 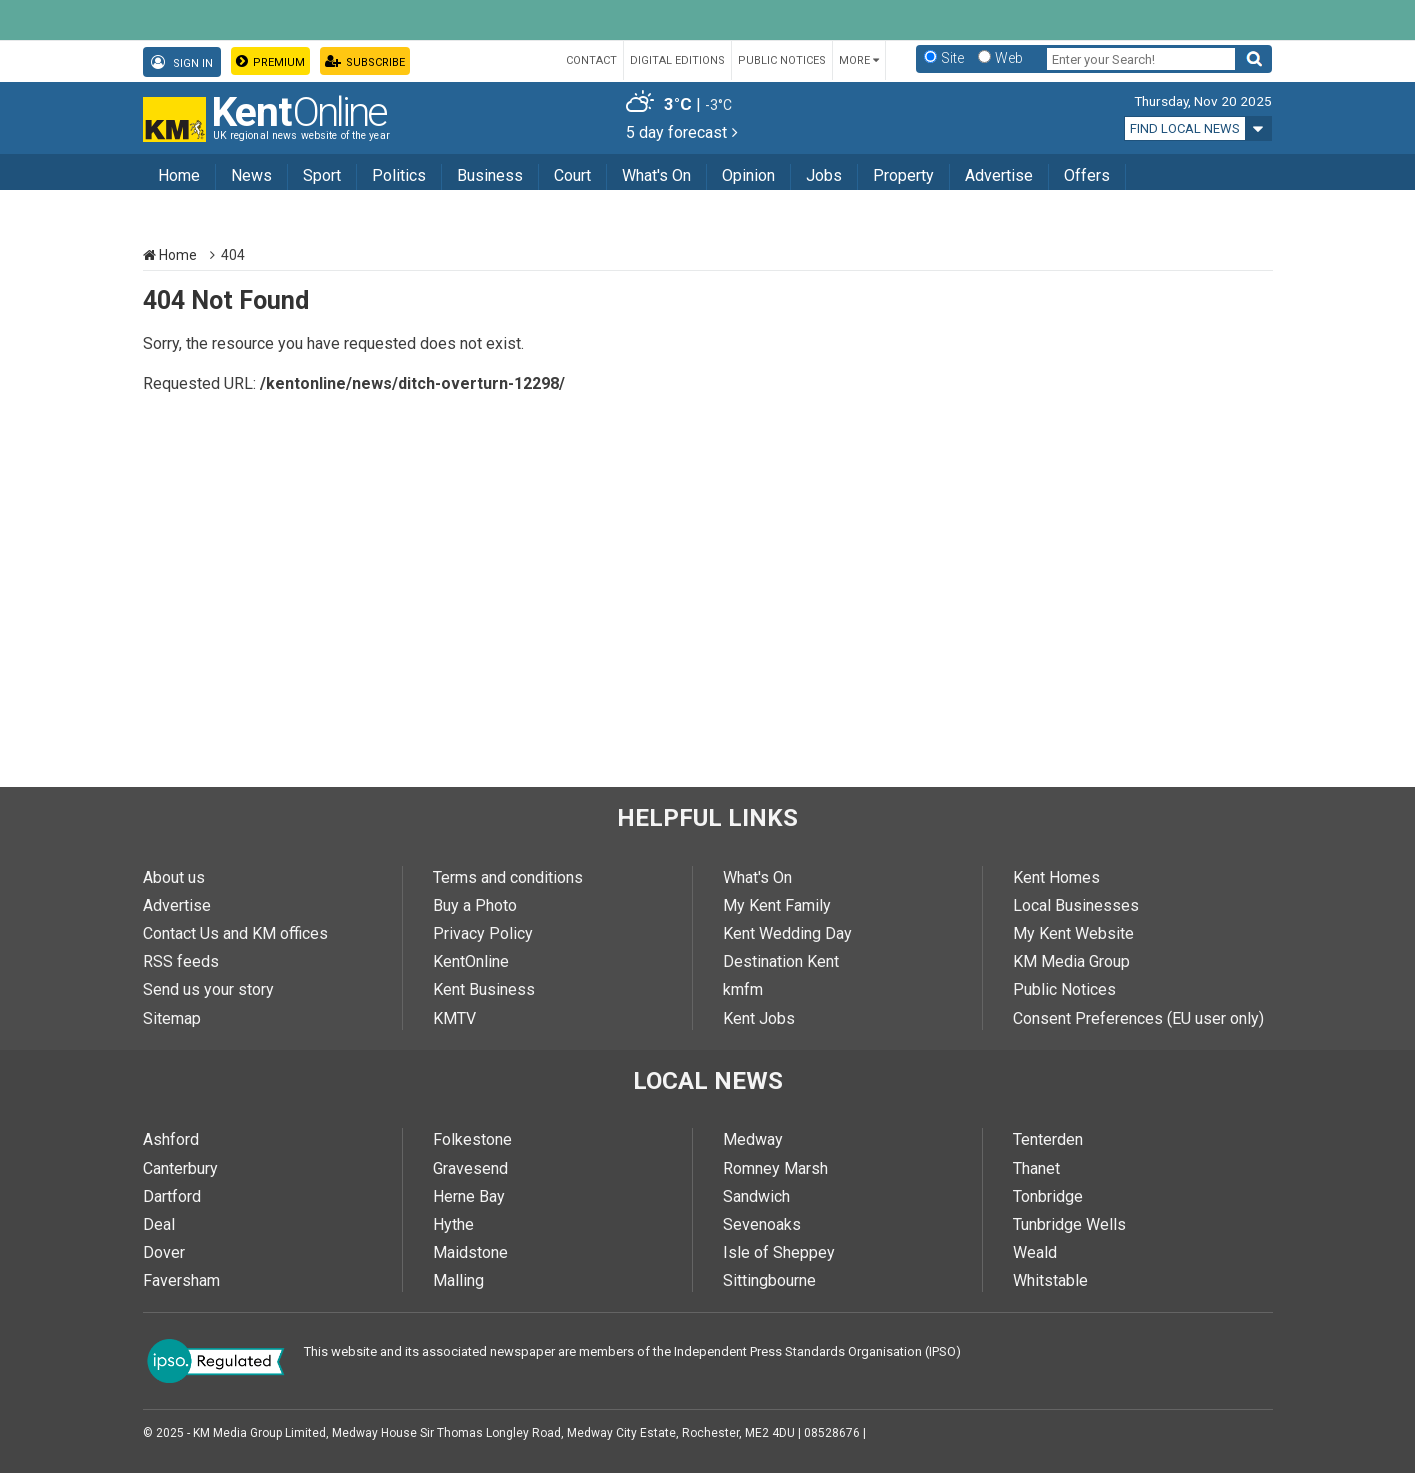 I want to click on Sitemap, so click(x=172, y=1018).